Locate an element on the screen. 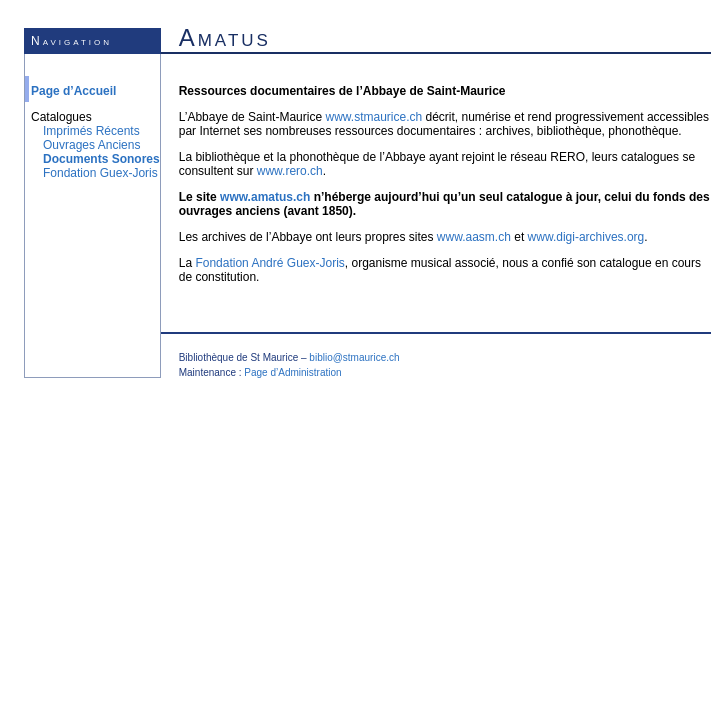 The height and width of the screenshot is (720, 711). Fondation Guex-Joris is located at coordinates (100, 173).